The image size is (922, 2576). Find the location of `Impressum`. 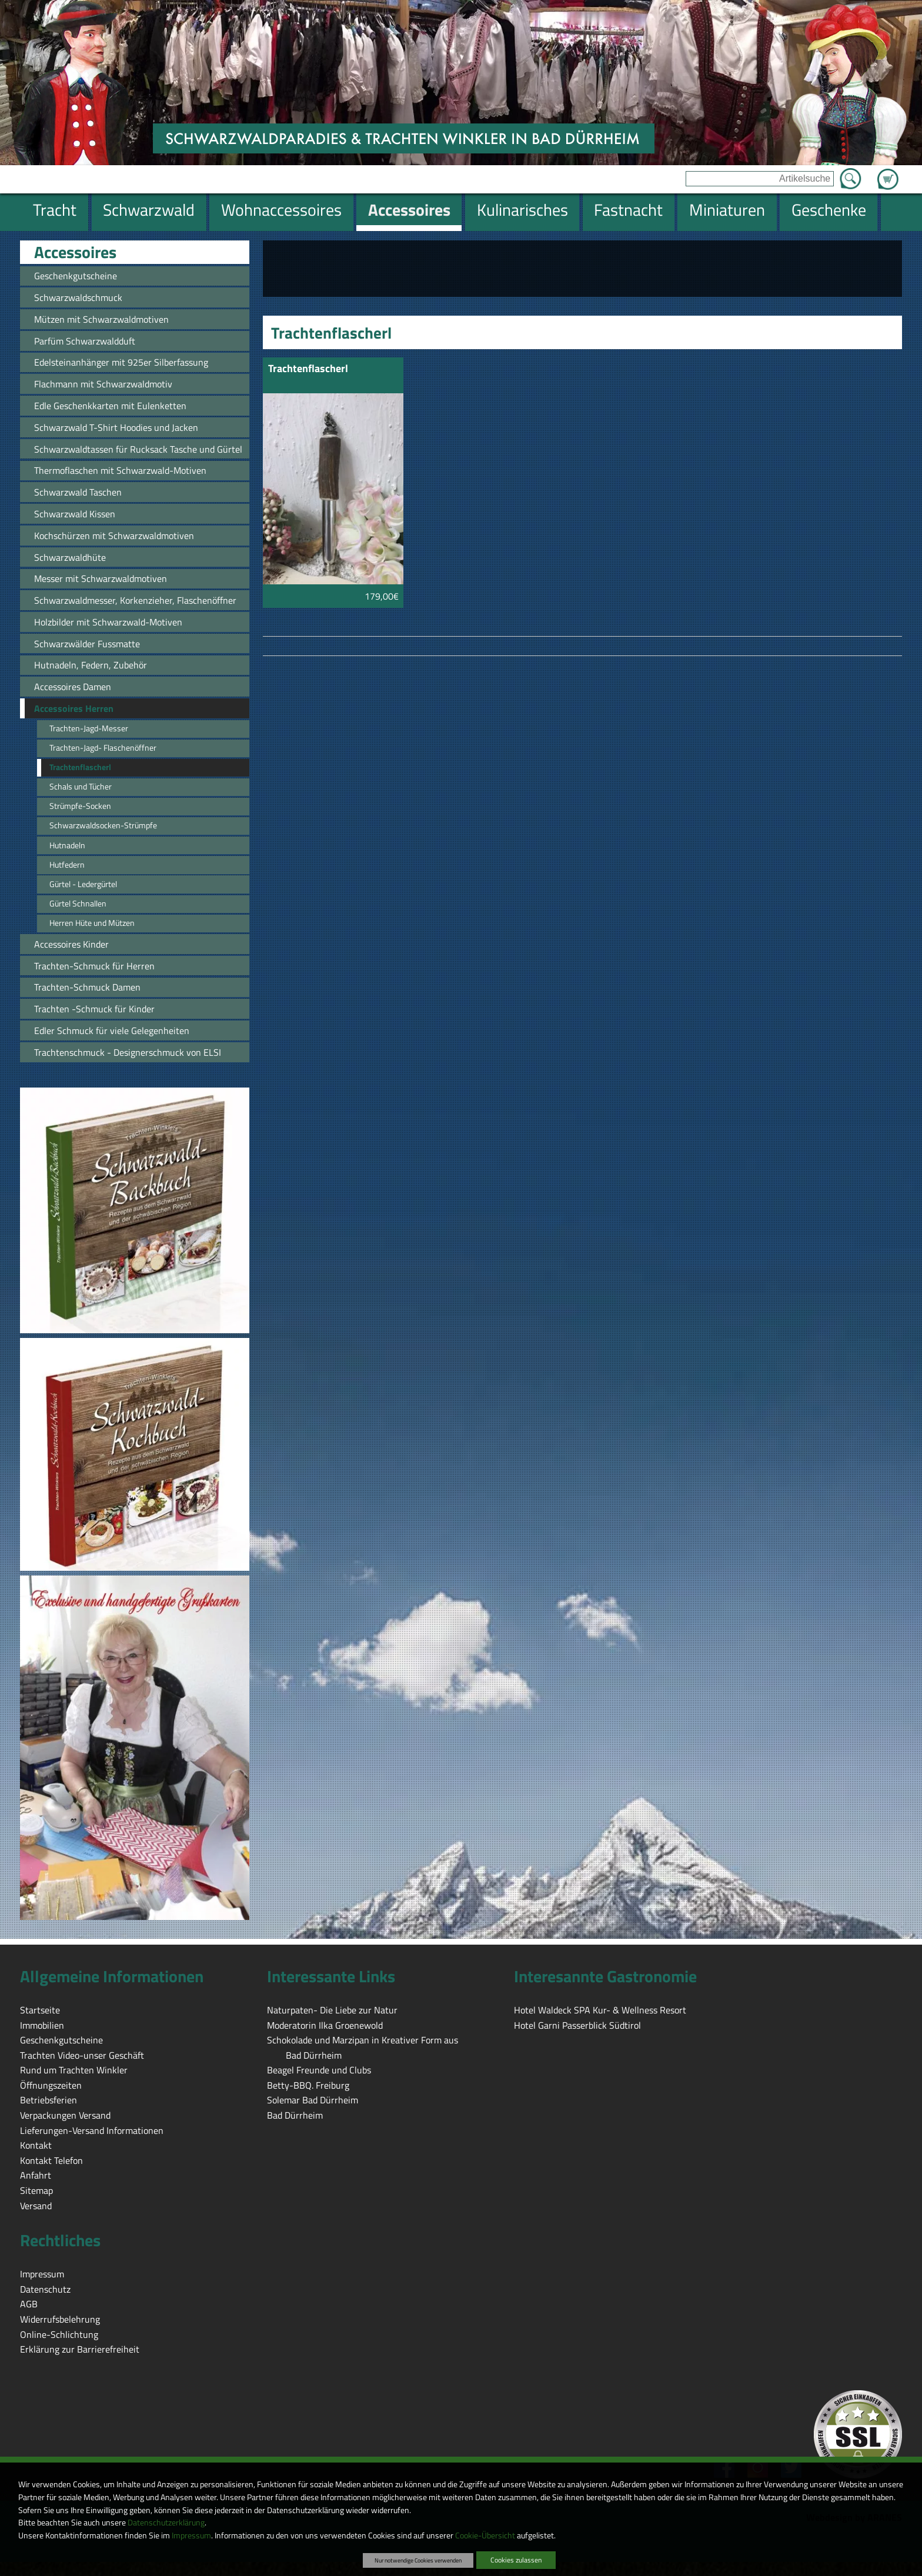

Impressum is located at coordinates (191, 2535).